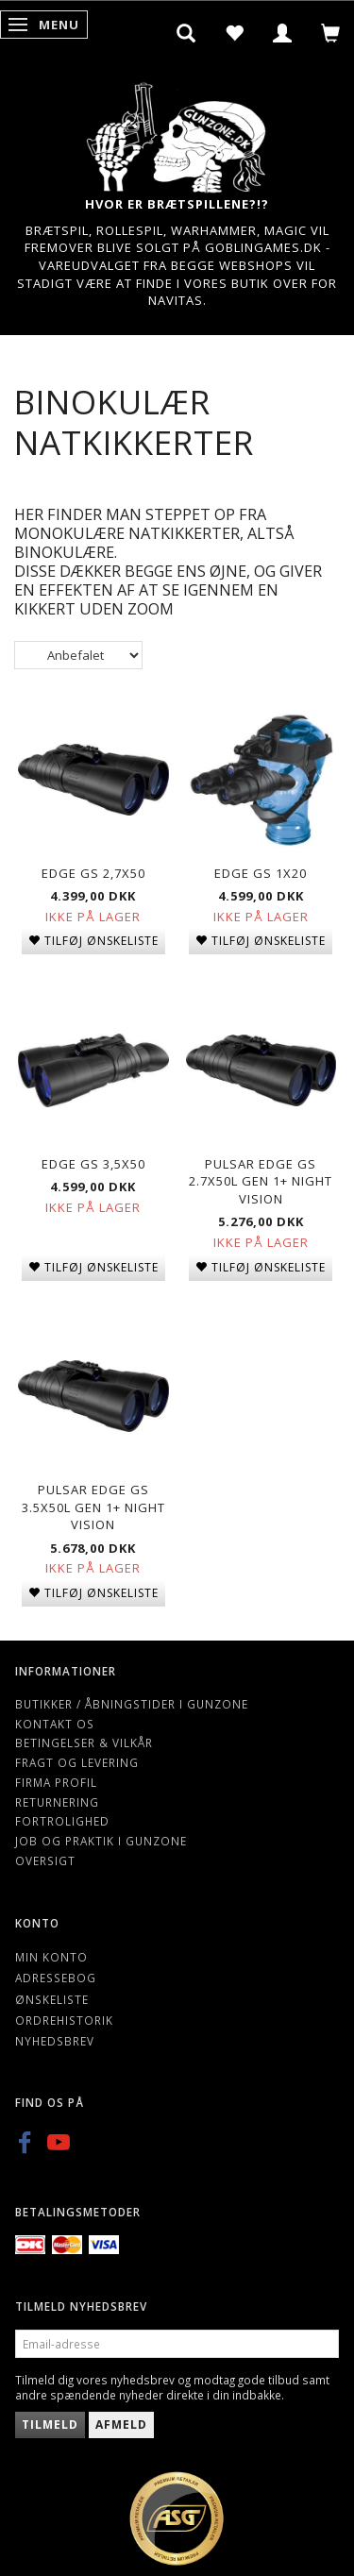 This screenshot has height=2576, width=354. I want to click on Kontakt os, so click(54, 1723).